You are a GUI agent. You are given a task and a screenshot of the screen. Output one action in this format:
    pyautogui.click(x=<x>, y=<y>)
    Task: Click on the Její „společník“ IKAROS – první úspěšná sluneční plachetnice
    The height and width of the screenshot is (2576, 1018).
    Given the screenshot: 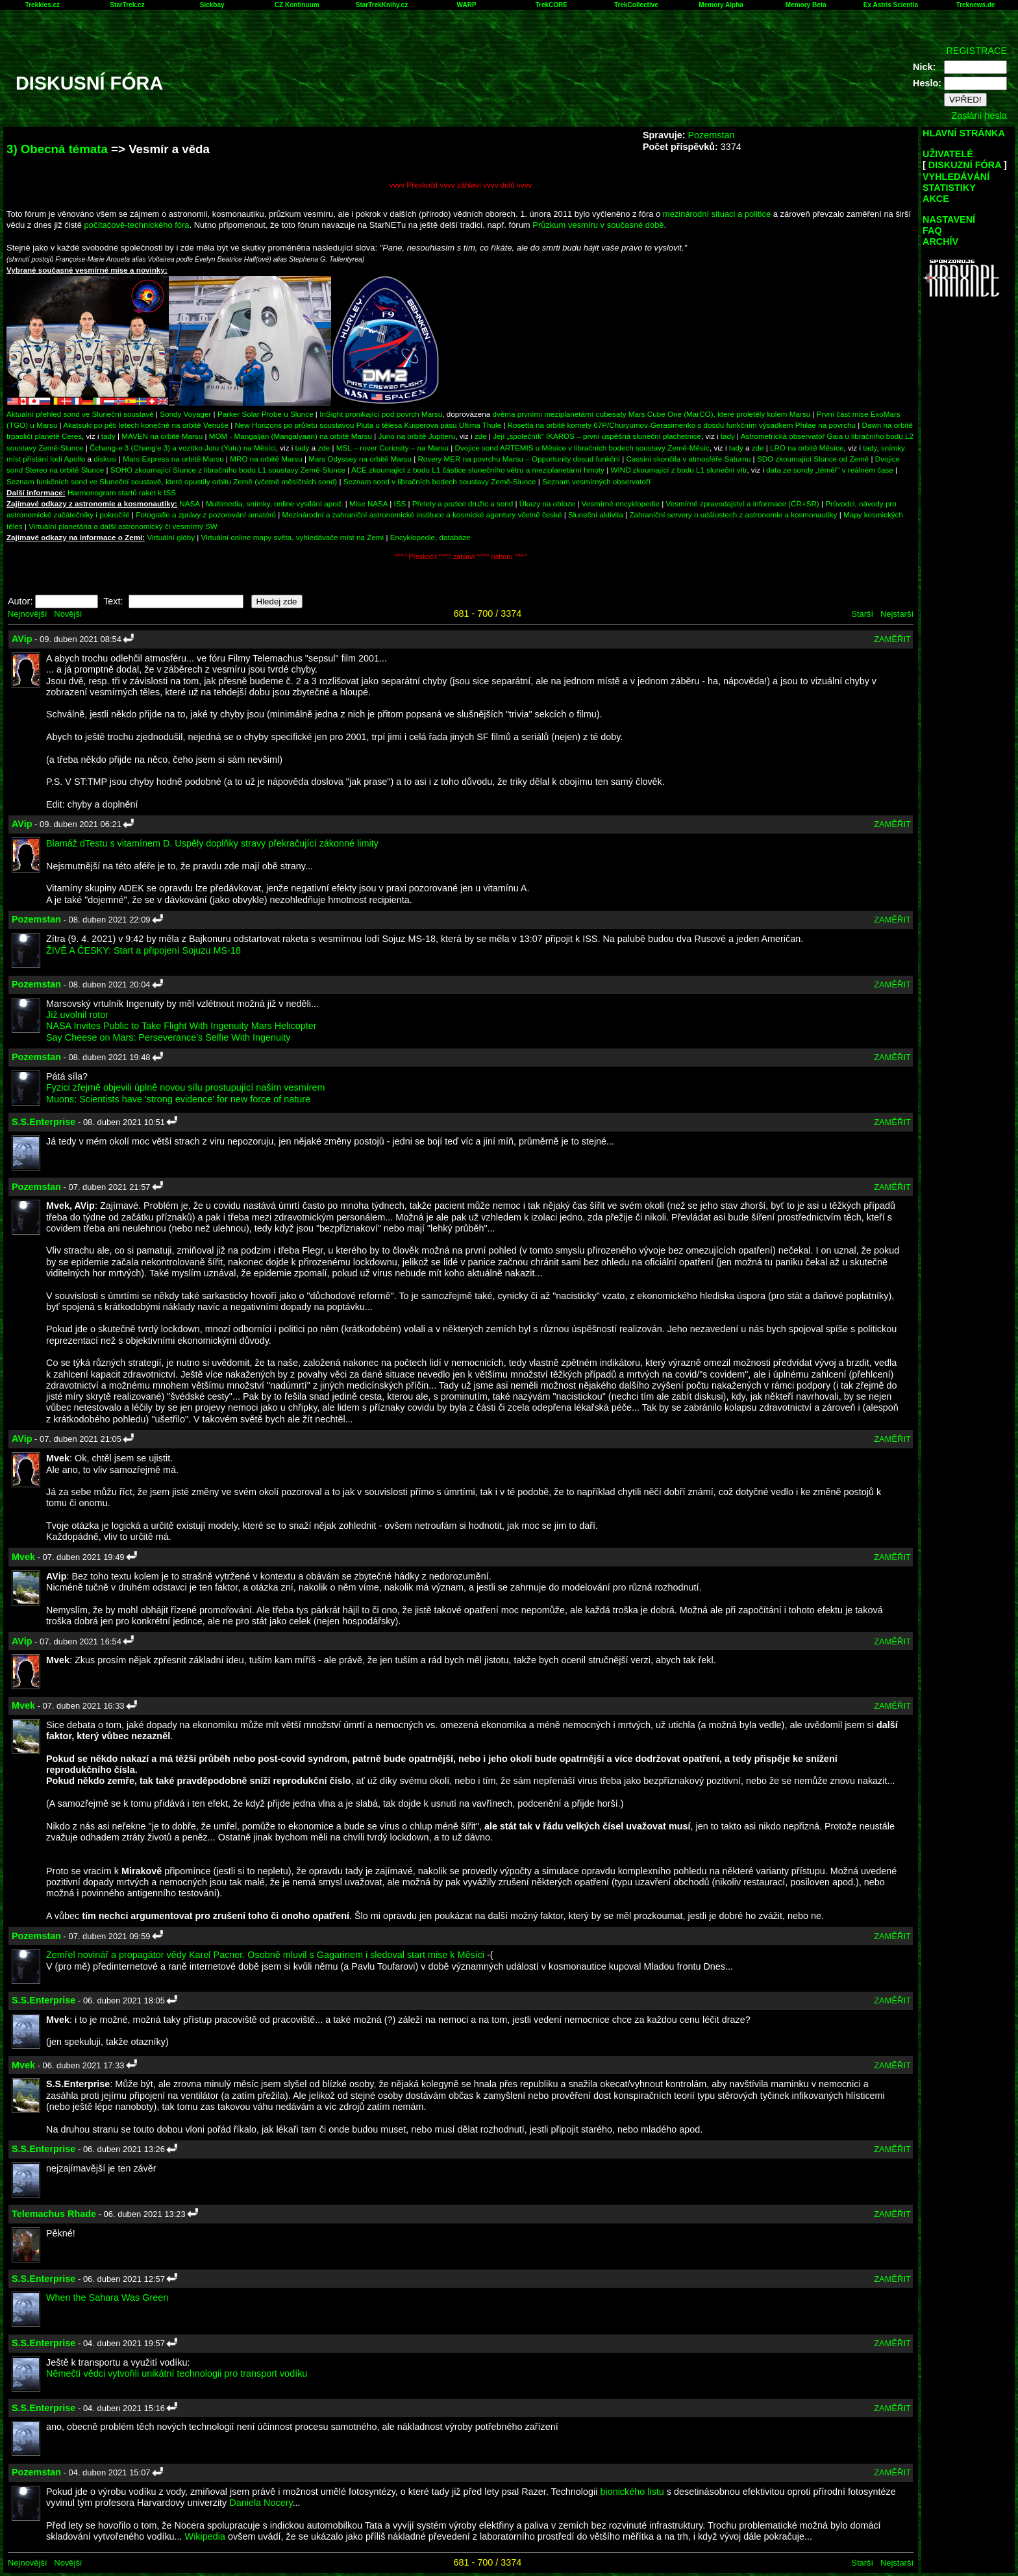 What is the action you would take?
    pyautogui.click(x=597, y=436)
    